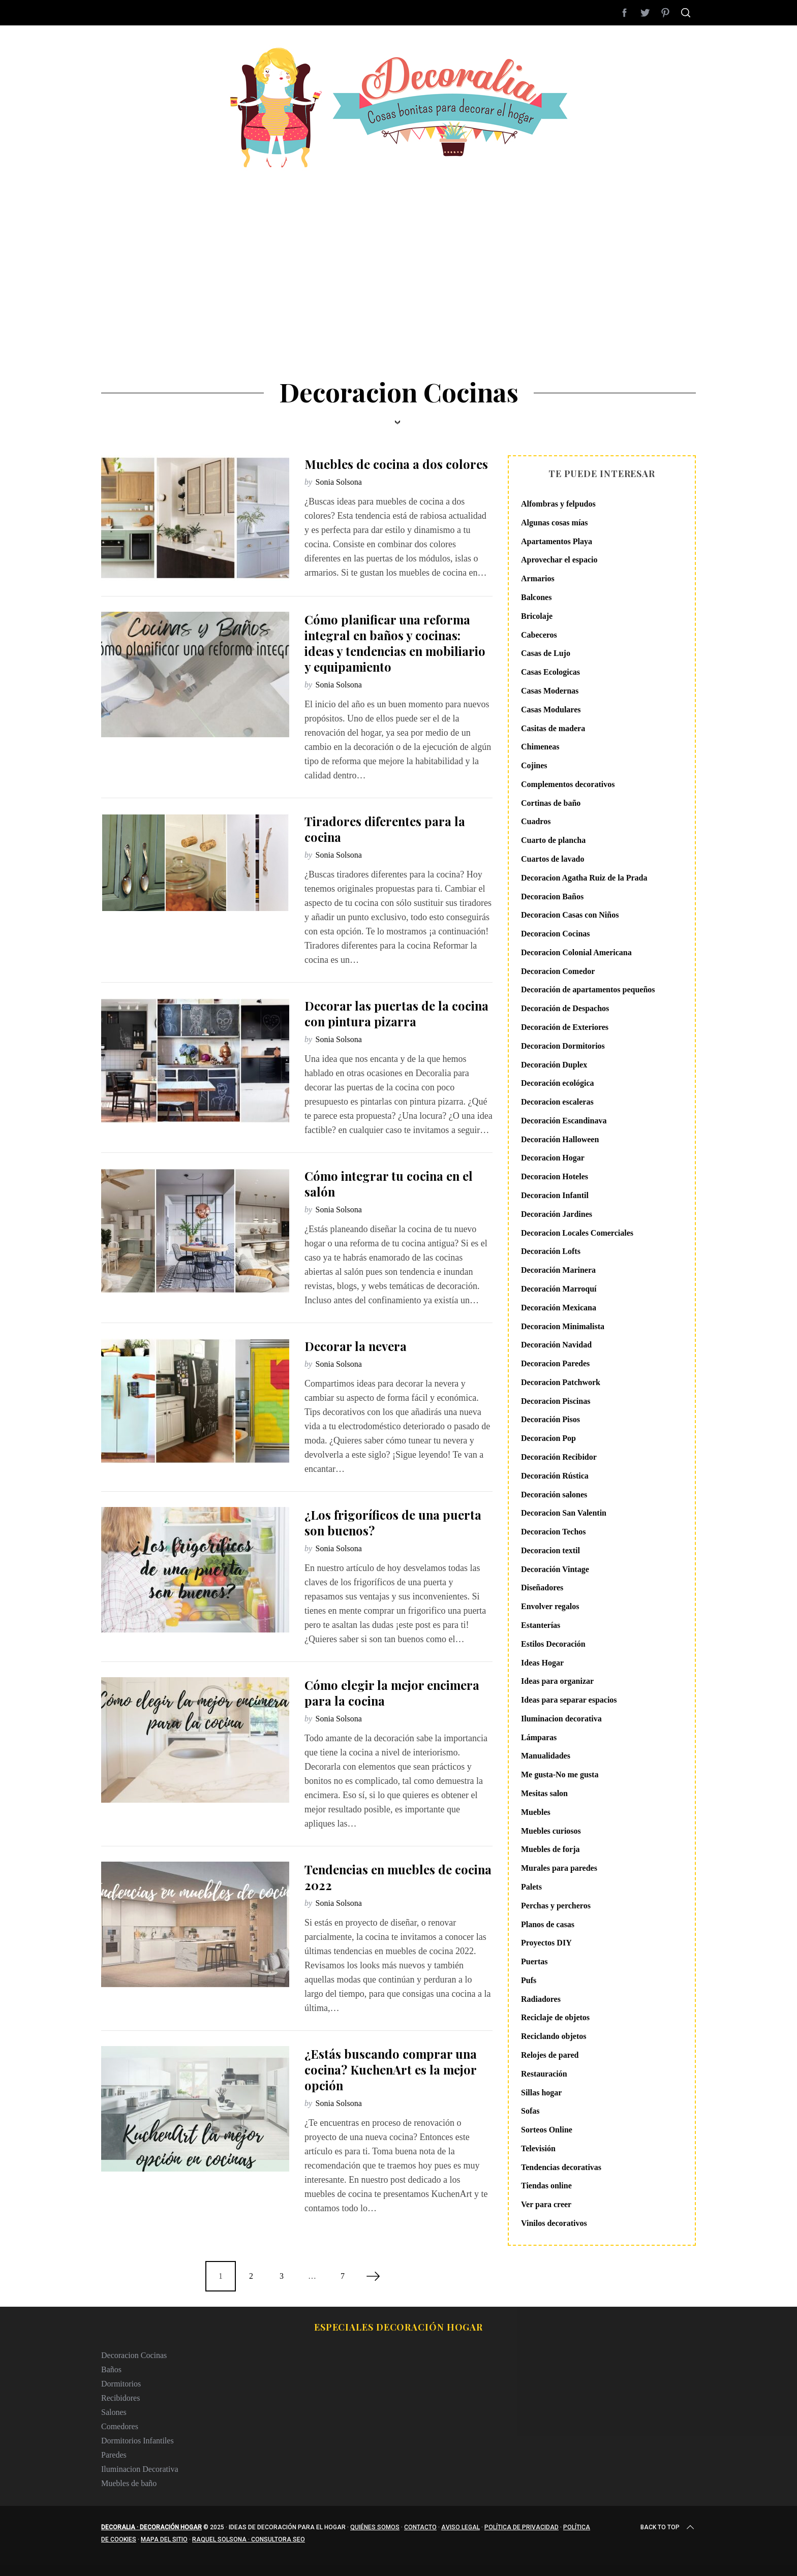  Describe the element at coordinates (554, 1064) in the screenshot. I see `Decoración Duplex` at that location.